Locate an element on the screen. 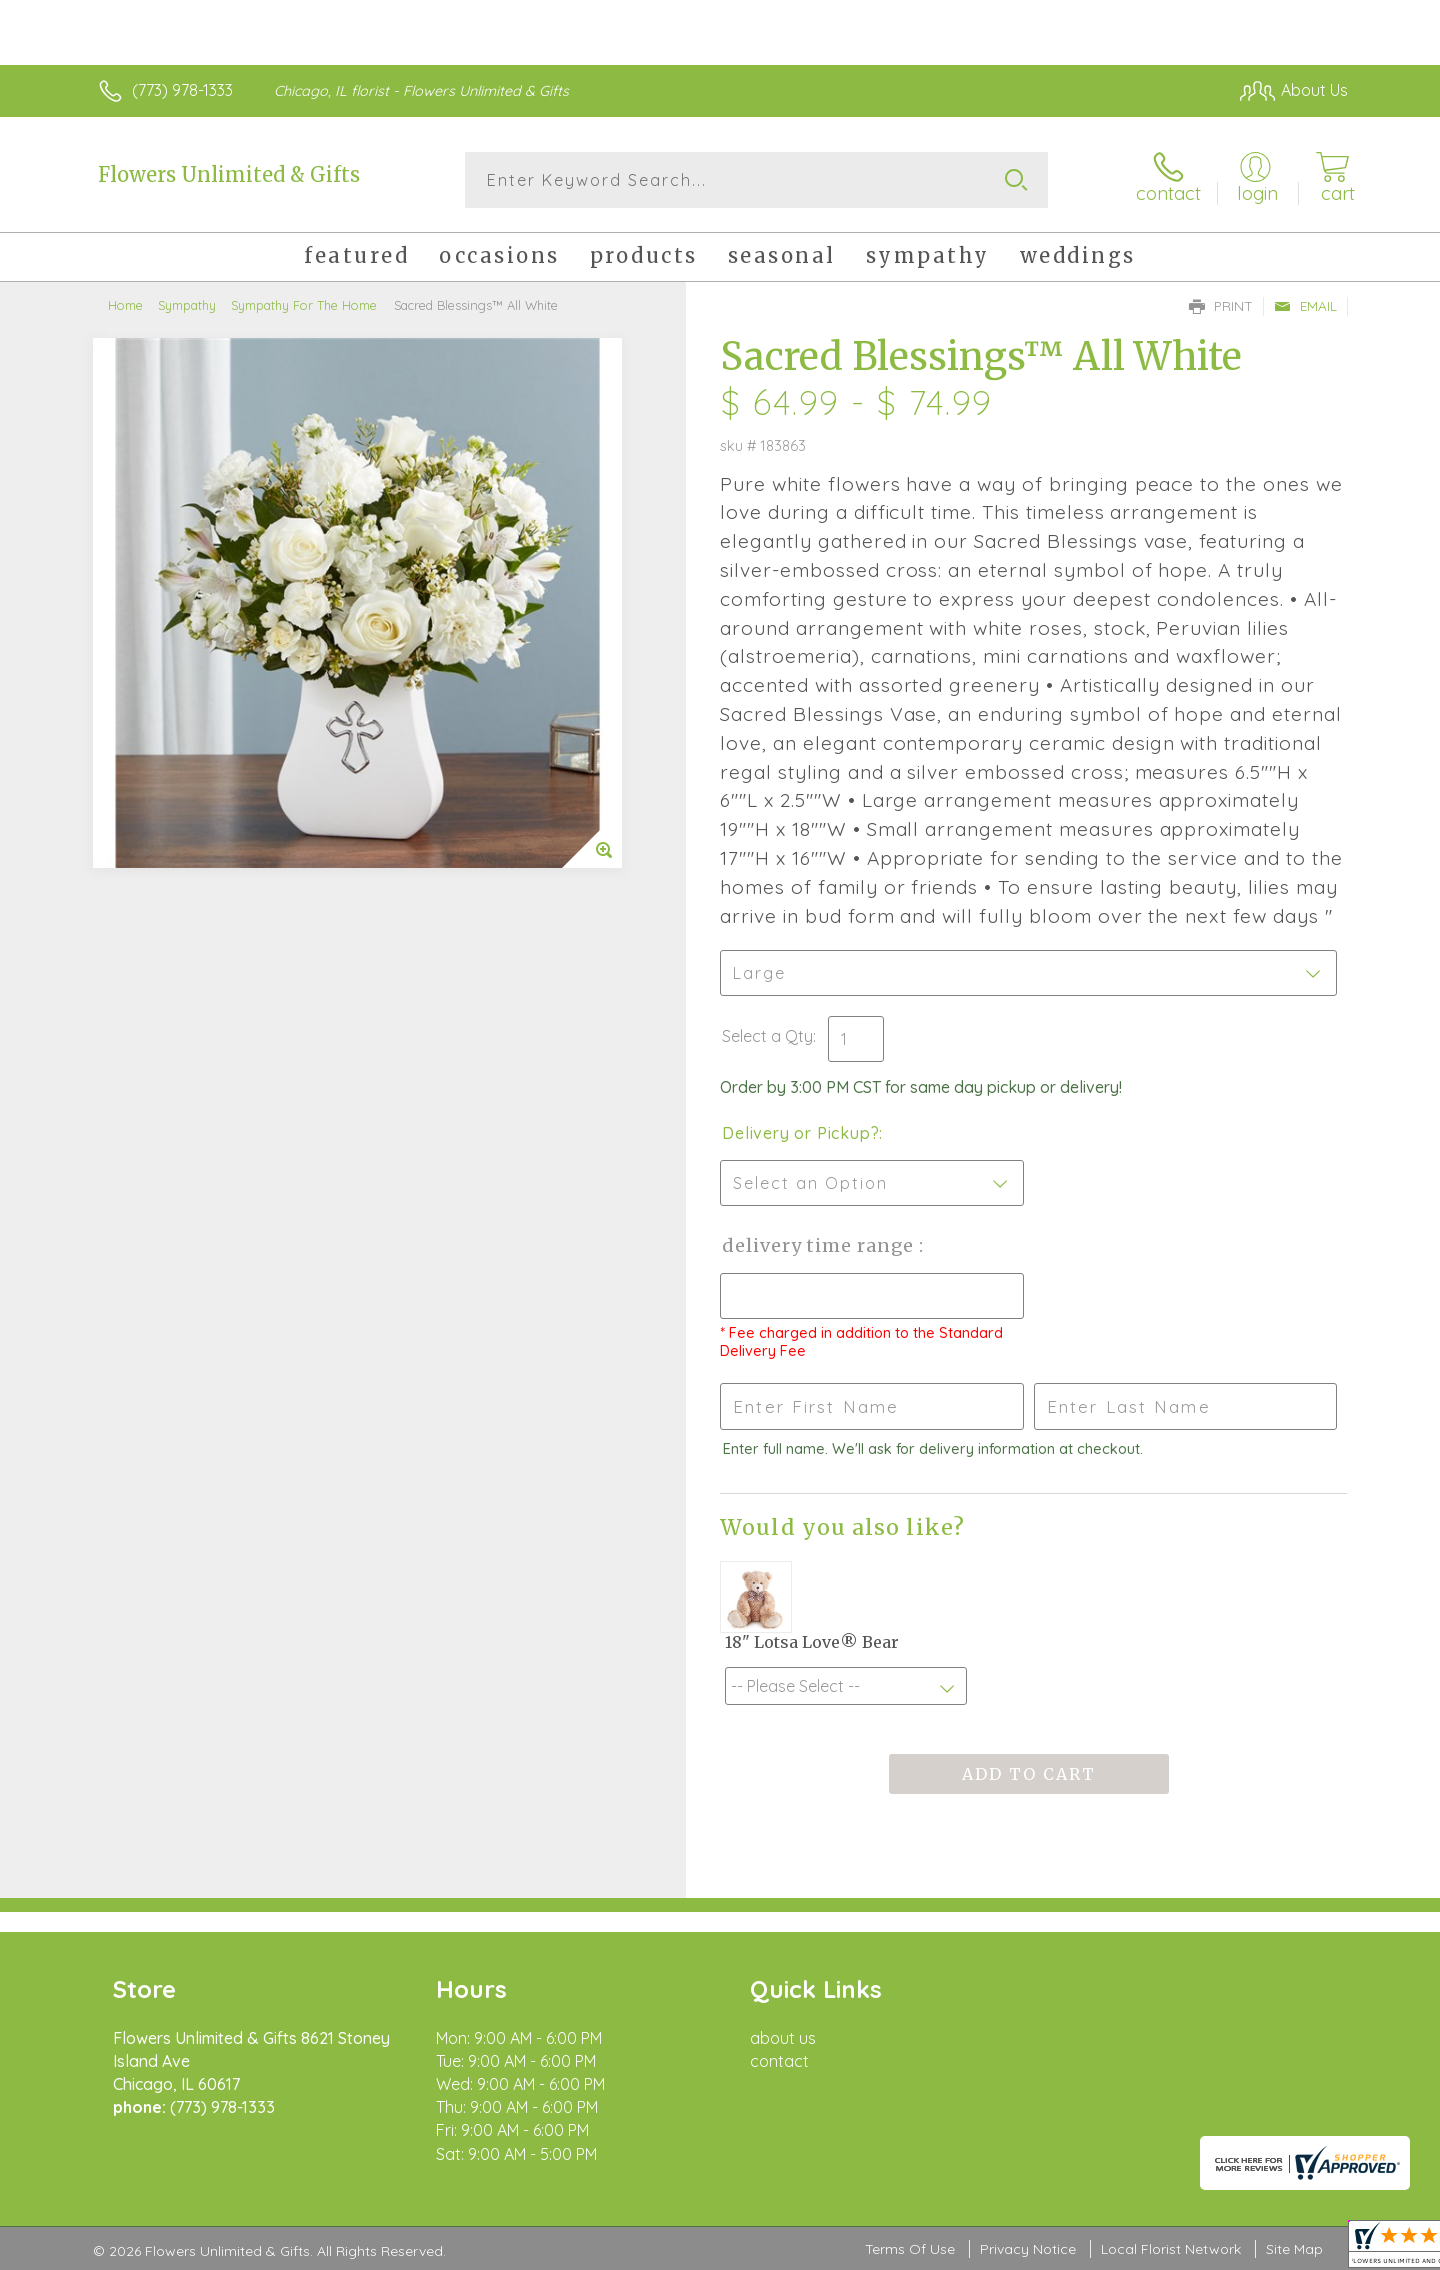 This screenshot has height=2270, width=1440. Delivery or Pickup? is located at coordinates (800, 1133).